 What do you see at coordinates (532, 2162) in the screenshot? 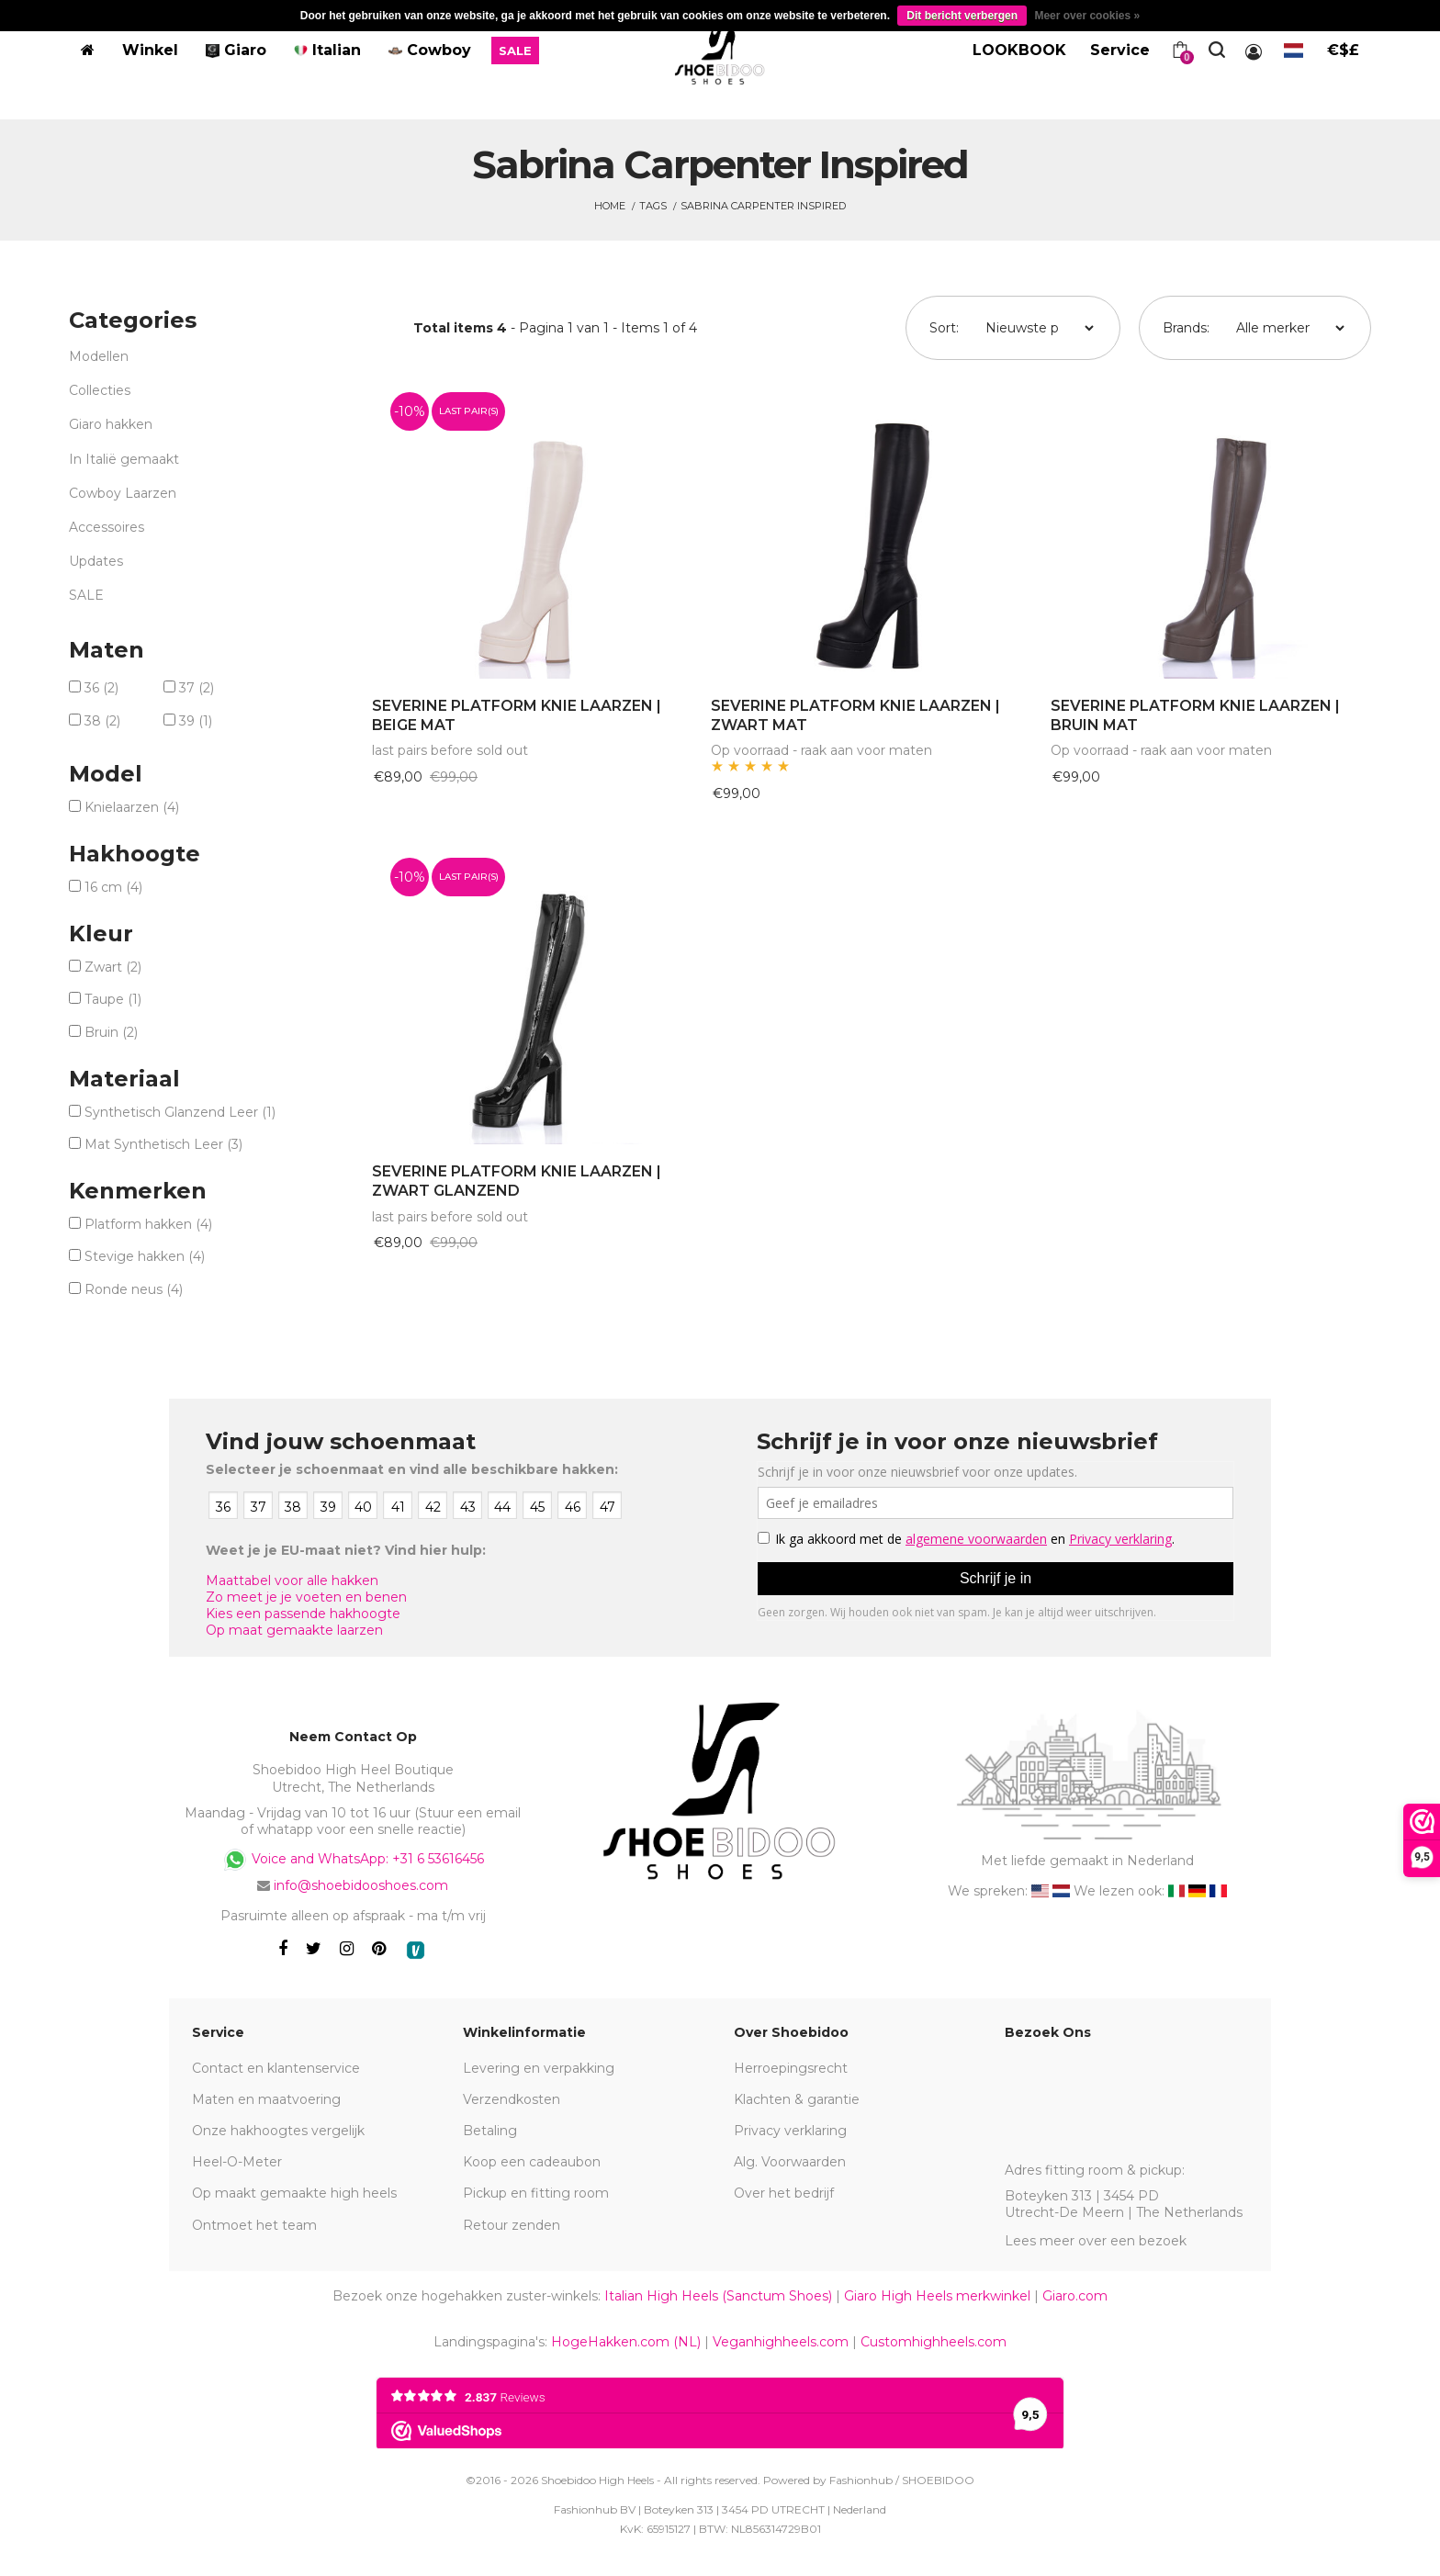
I see `Koop een cadeaubon` at bounding box center [532, 2162].